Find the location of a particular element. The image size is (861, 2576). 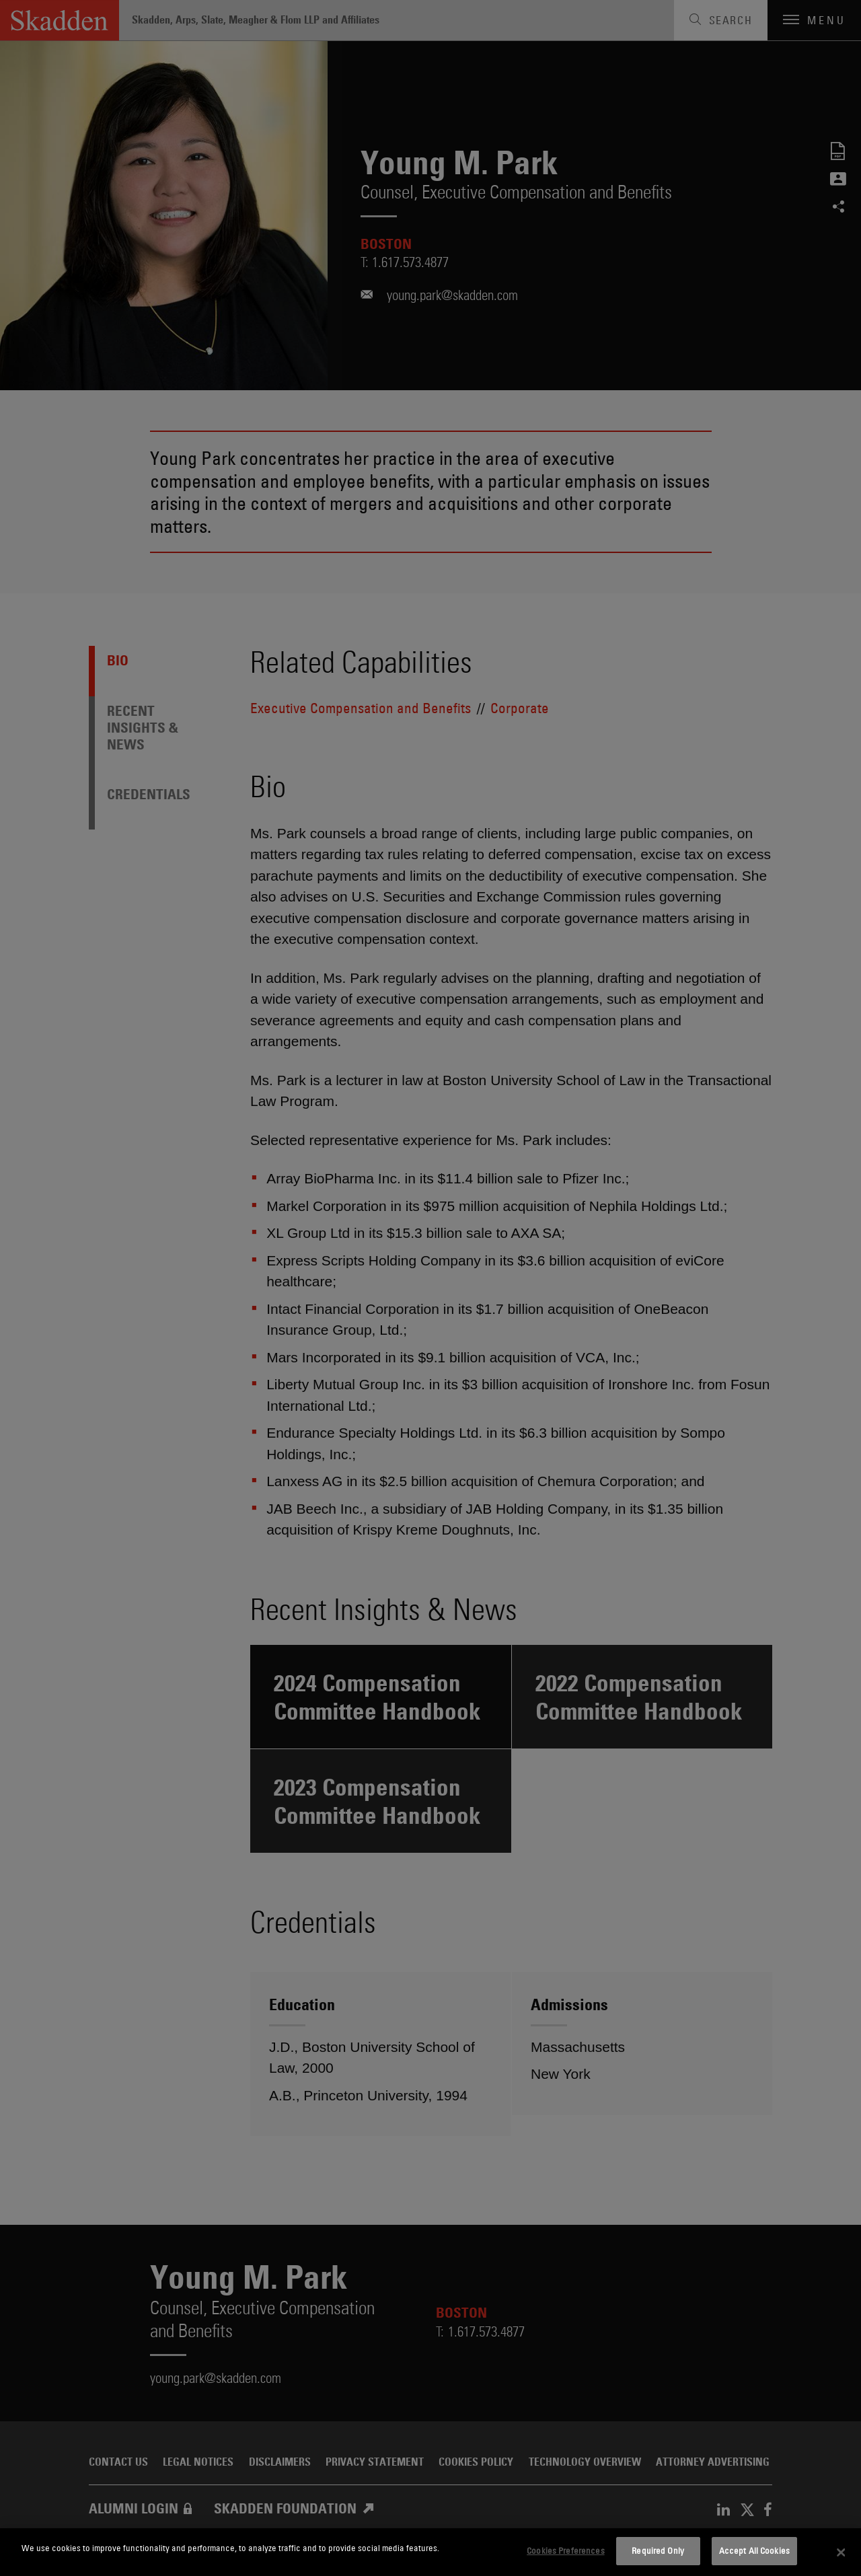

[dialog] is located at coordinates (430, 2552).